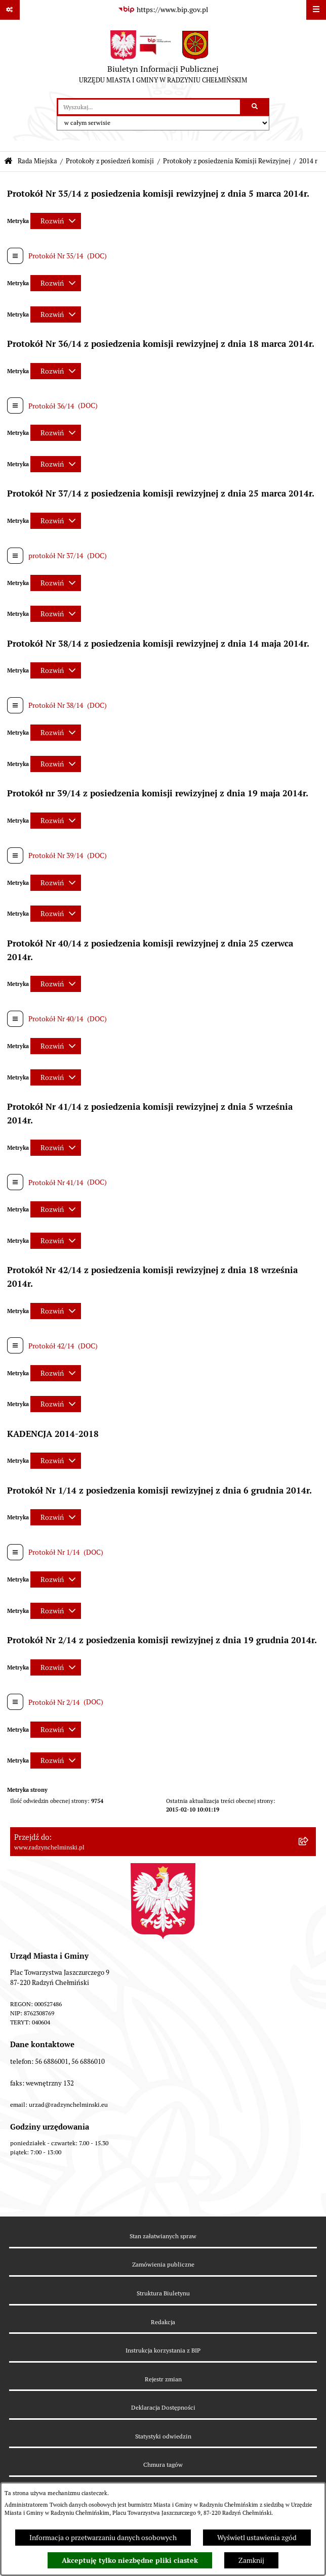 The width and height of the screenshot is (326, 2576). What do you see at coordinates (163, 2350) in the screenshot?
I see `Instrukcja korzystania z BIP` at bounding box center [163, 2350].